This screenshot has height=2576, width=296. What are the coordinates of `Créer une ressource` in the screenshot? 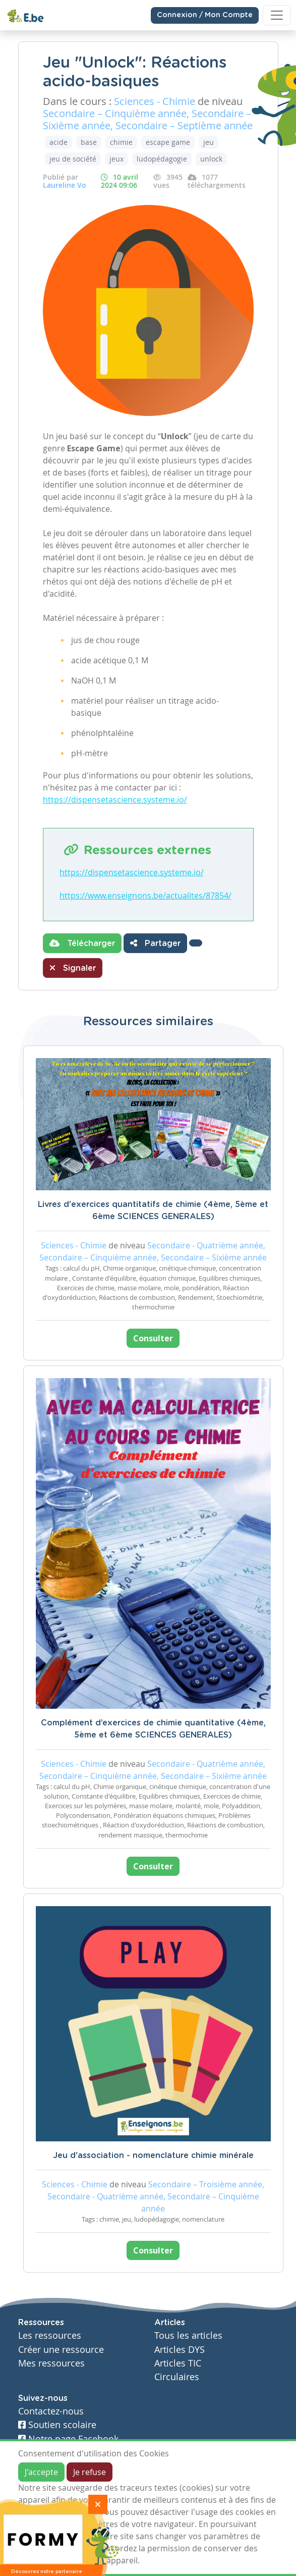 It's located at (61, 2349).